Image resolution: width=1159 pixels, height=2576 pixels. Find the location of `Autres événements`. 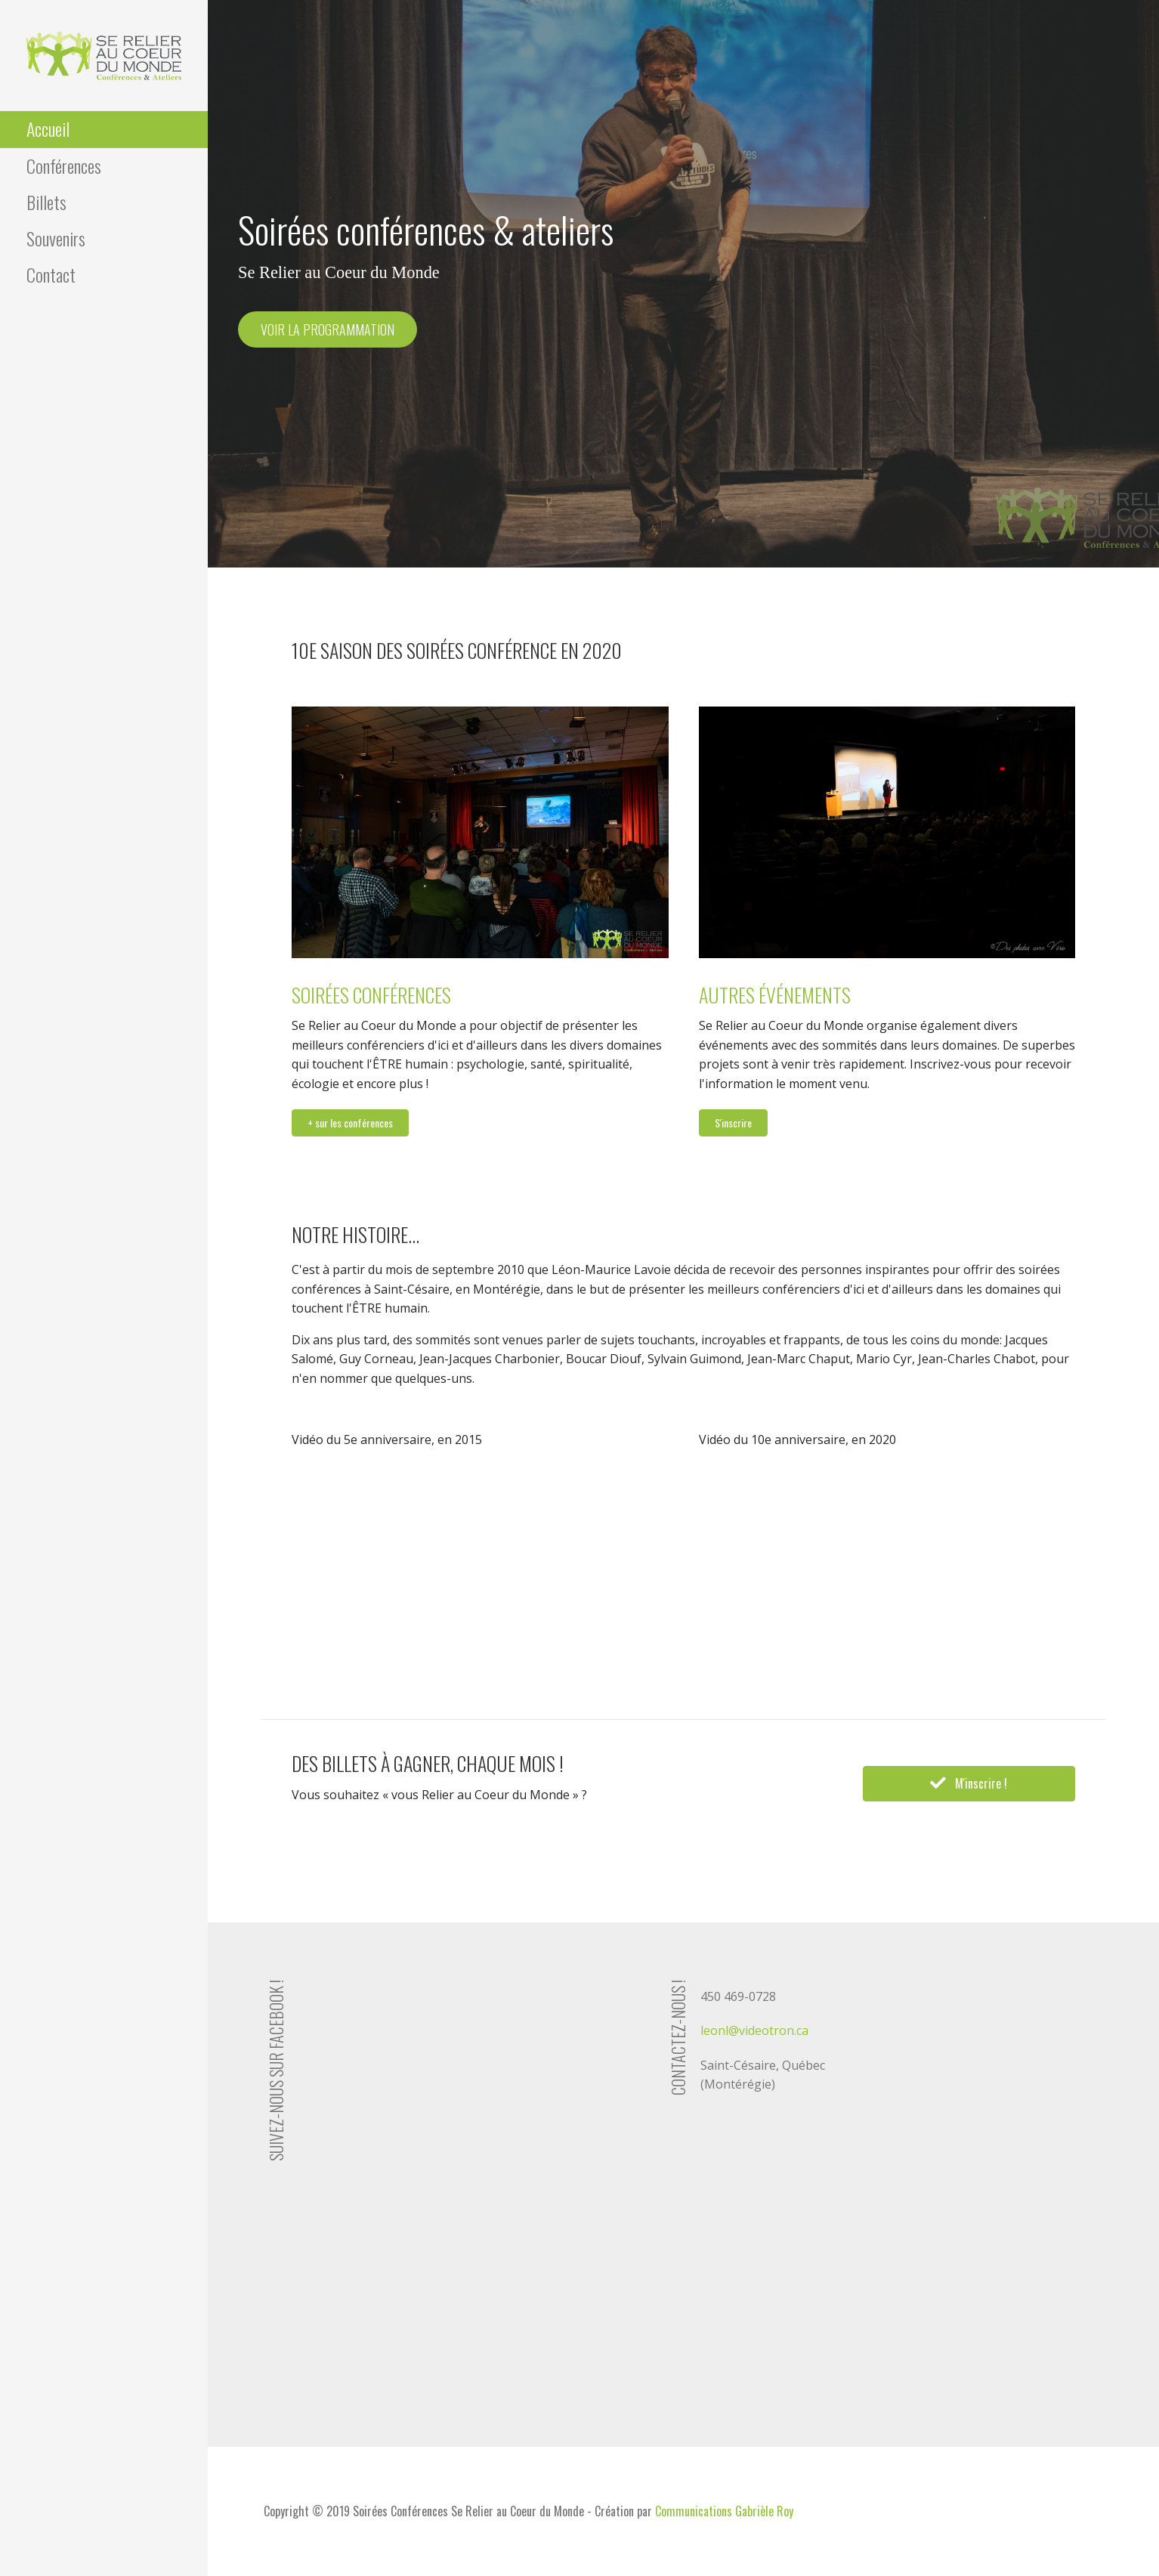

Autres événements is located at coordinates (775, 995).